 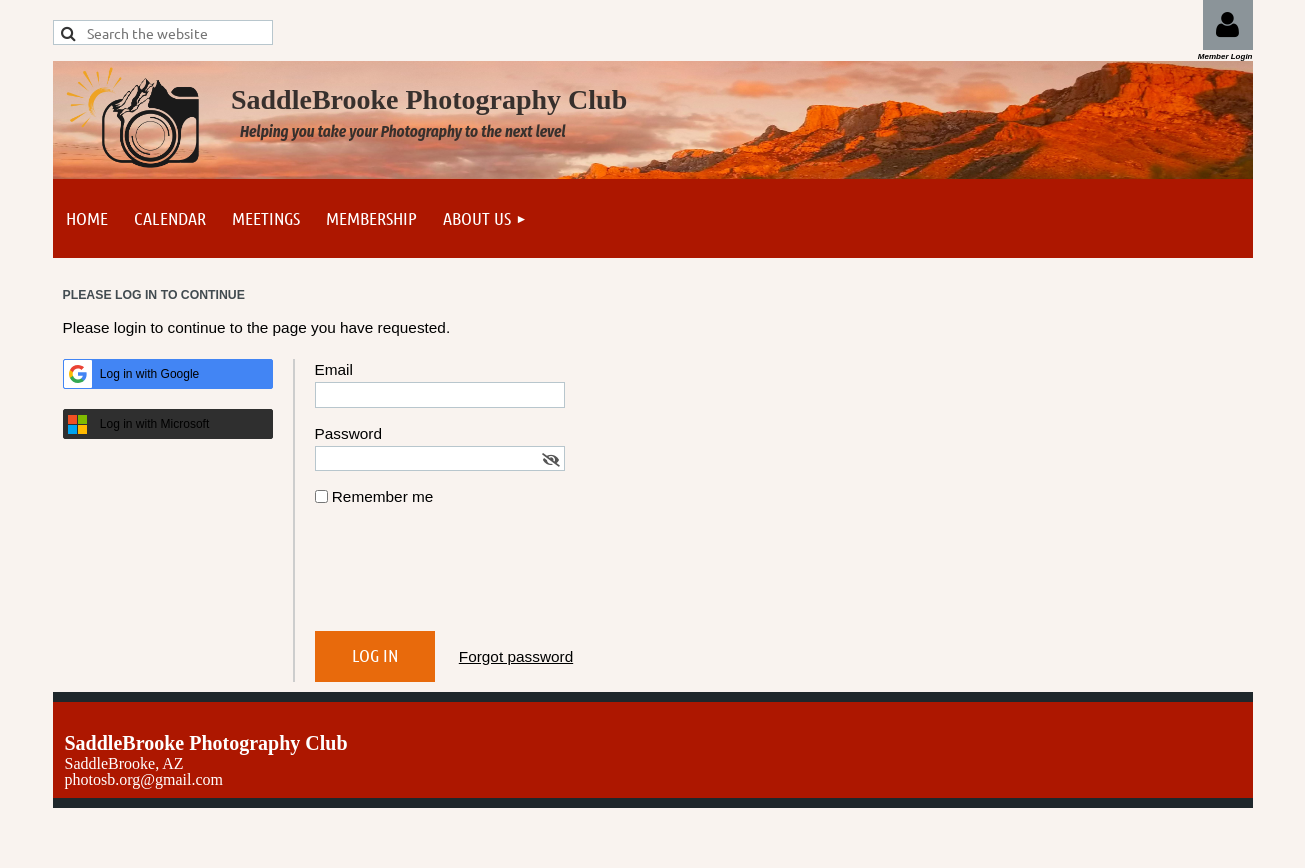 I want to click on Log in, so click(x=1228, y=25).